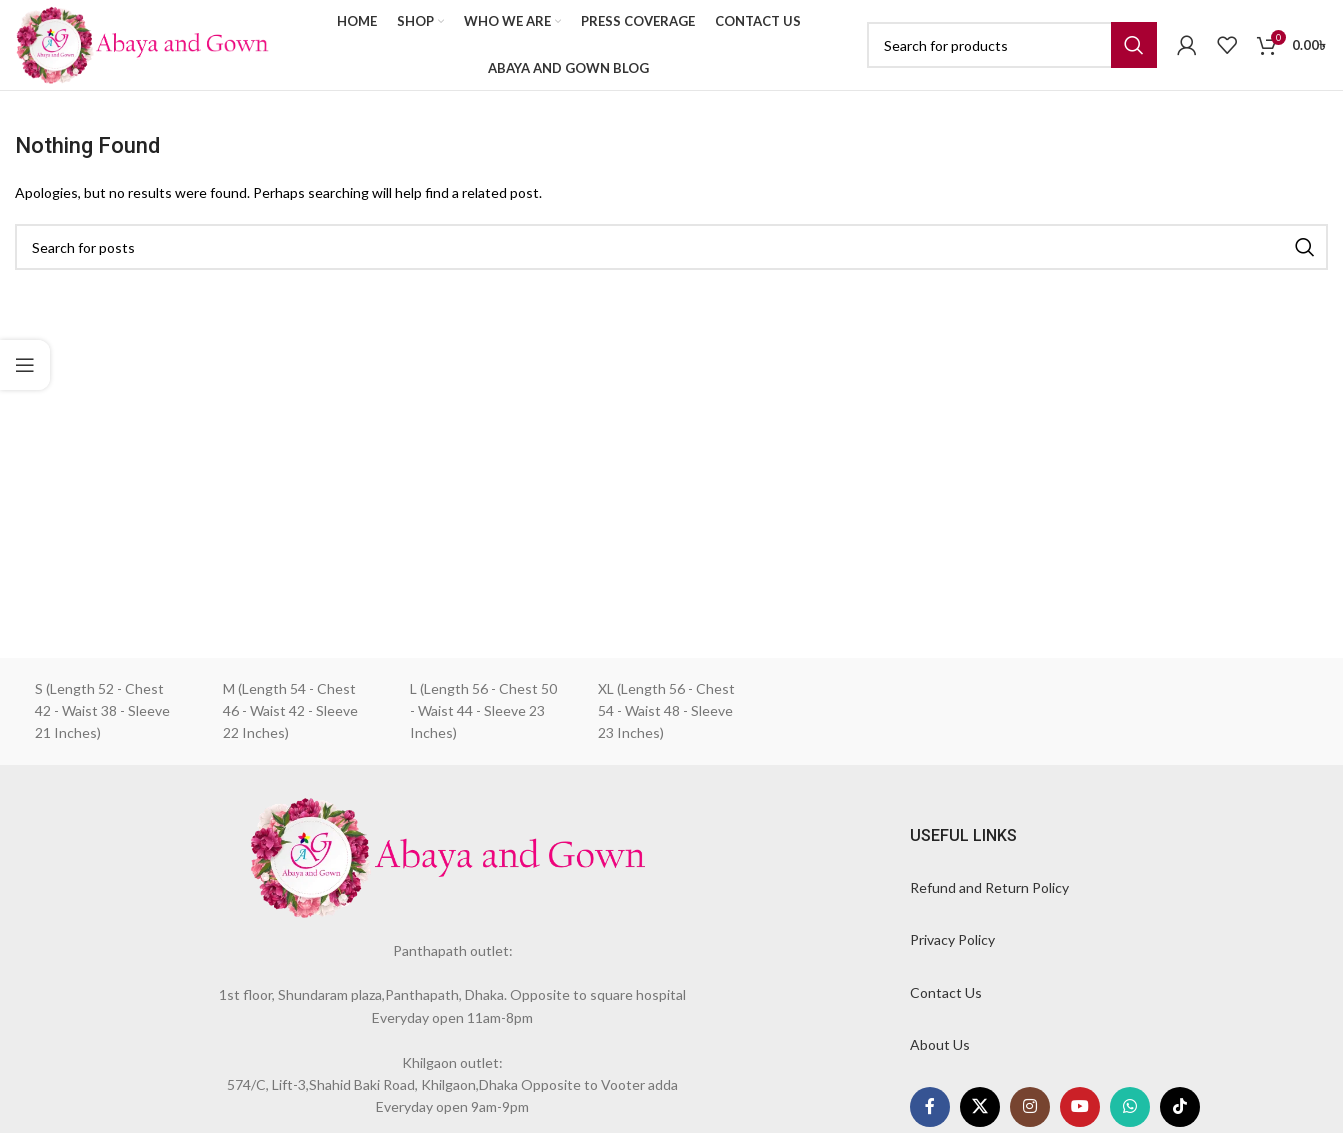  Describe the element at coordinates (1012, 45) in the screenshot. I see `[Search]` at that location.